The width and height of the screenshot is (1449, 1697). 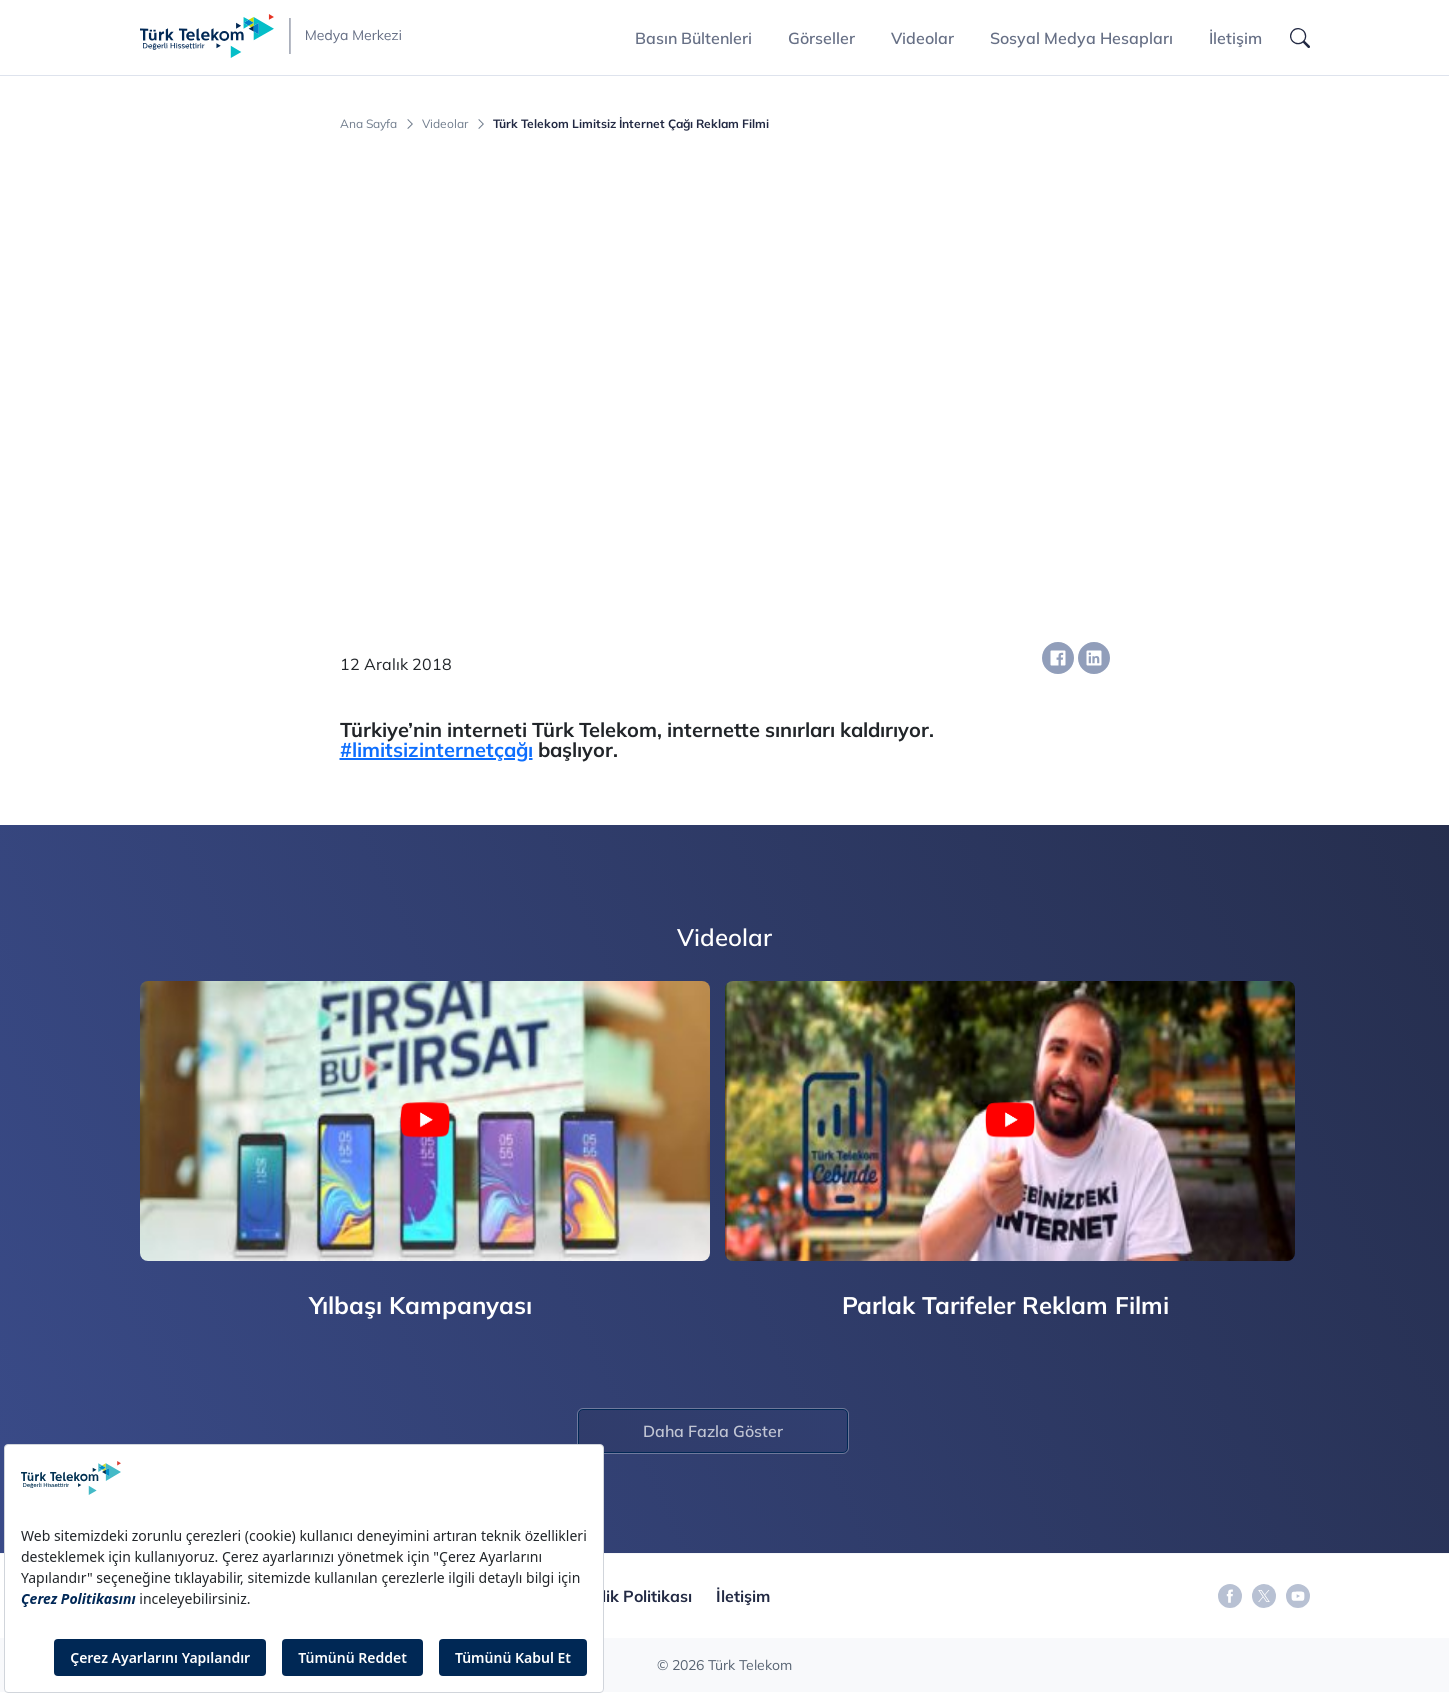 I want to click on Daha Fazla Göster, so click(x=713, y=1431).